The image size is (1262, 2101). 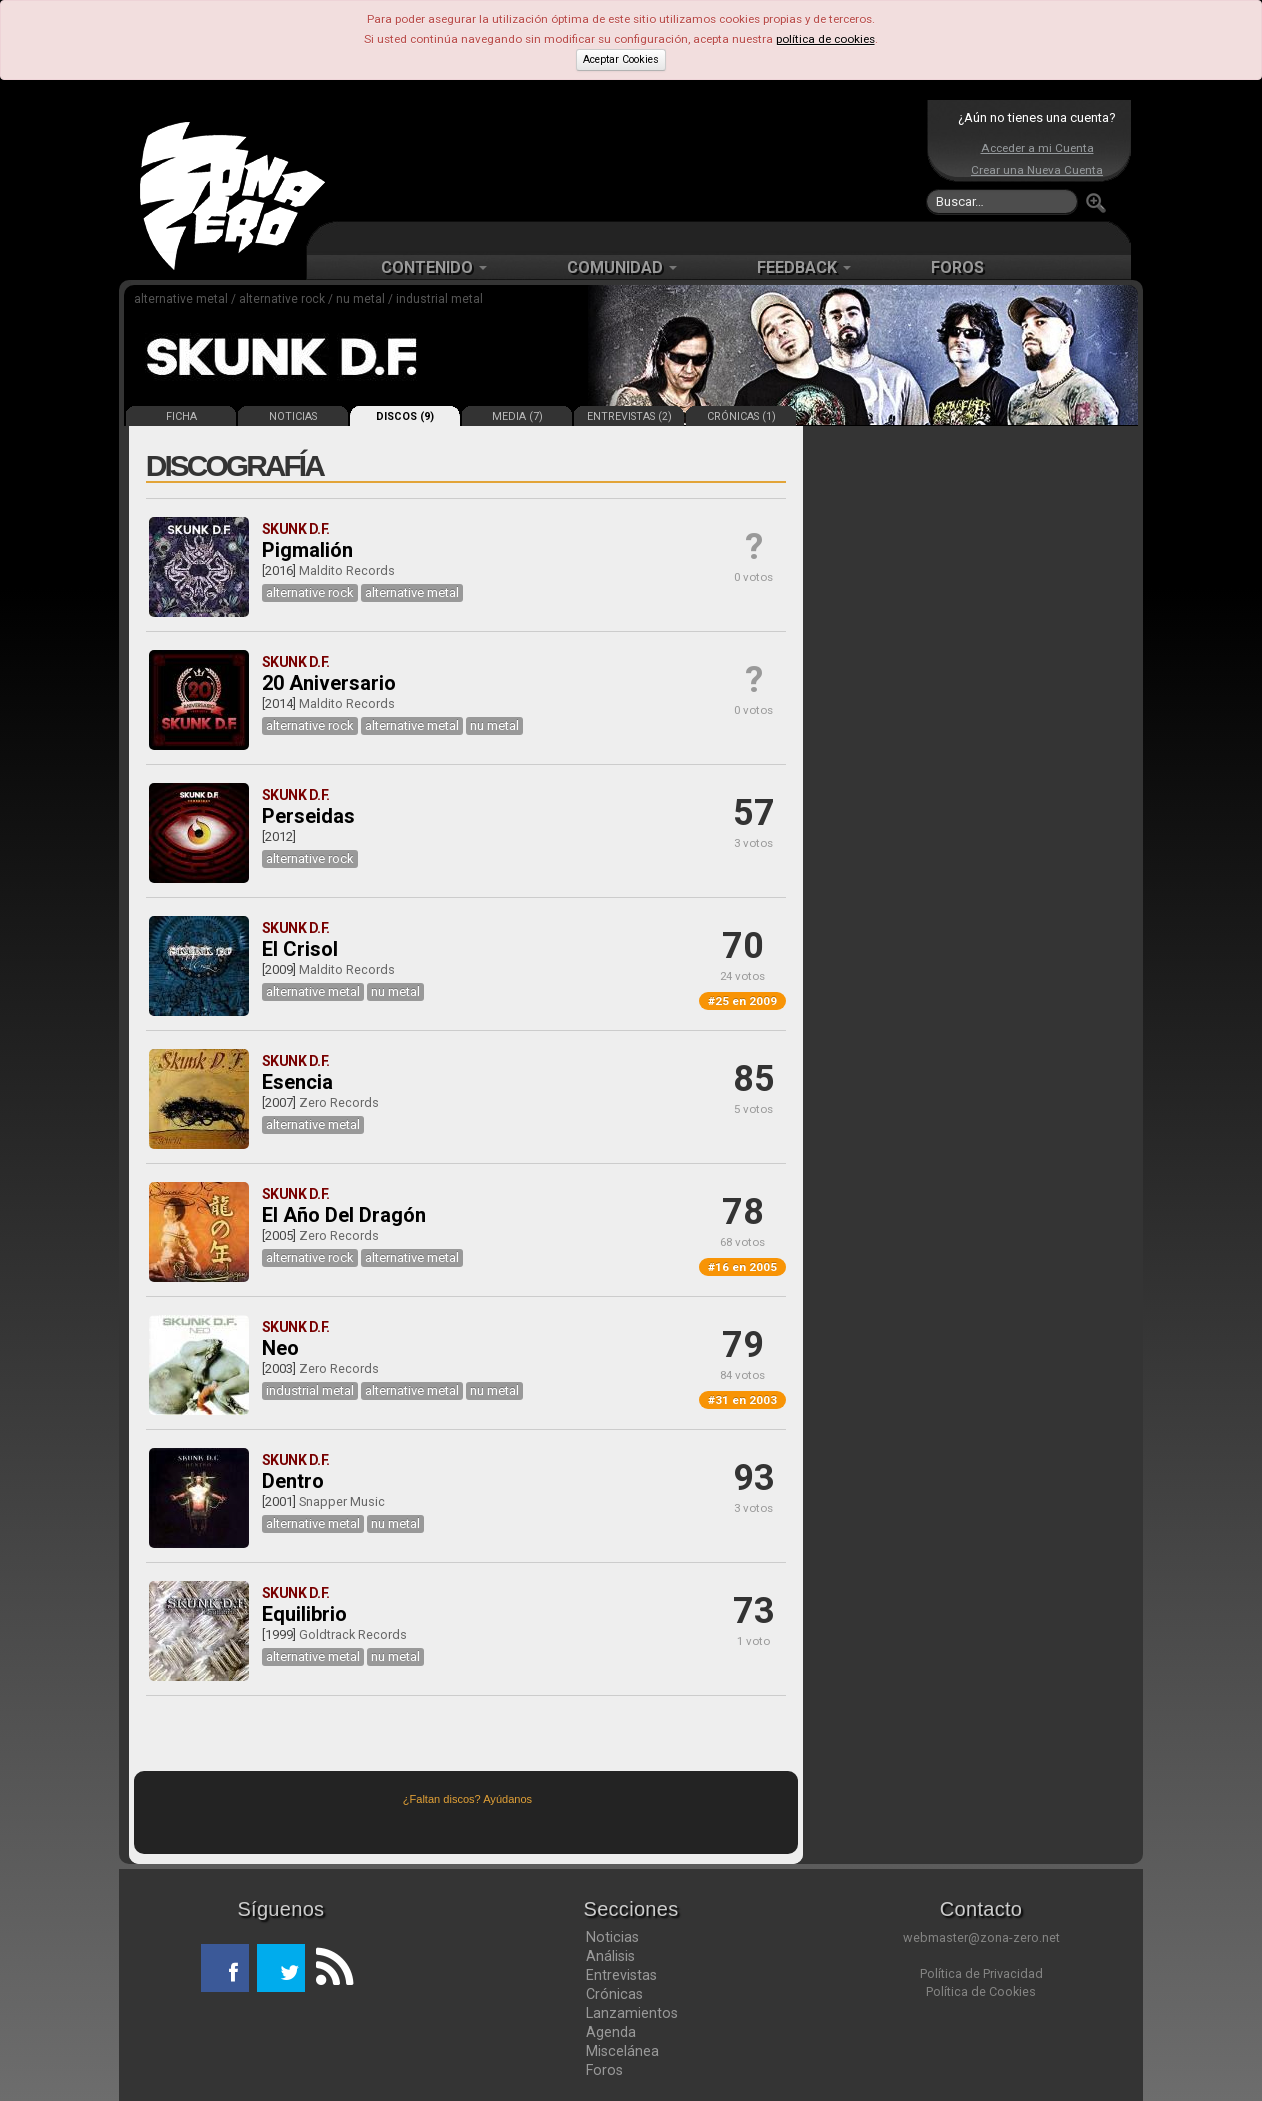 I want to click on Política de Cookies, so click(x=981, y=1991).